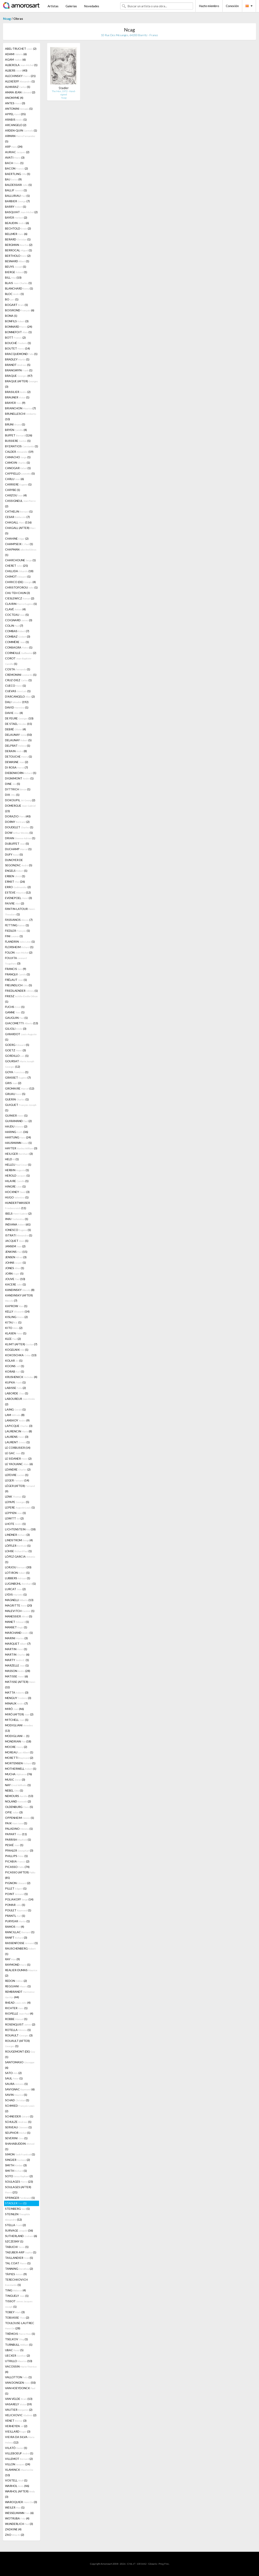 The image size is (259, 2576). What do you see at coordinates (19, 1540) in the screenshot?
I see `LINDSTROM (4)` at bounding box center [19, 1540].